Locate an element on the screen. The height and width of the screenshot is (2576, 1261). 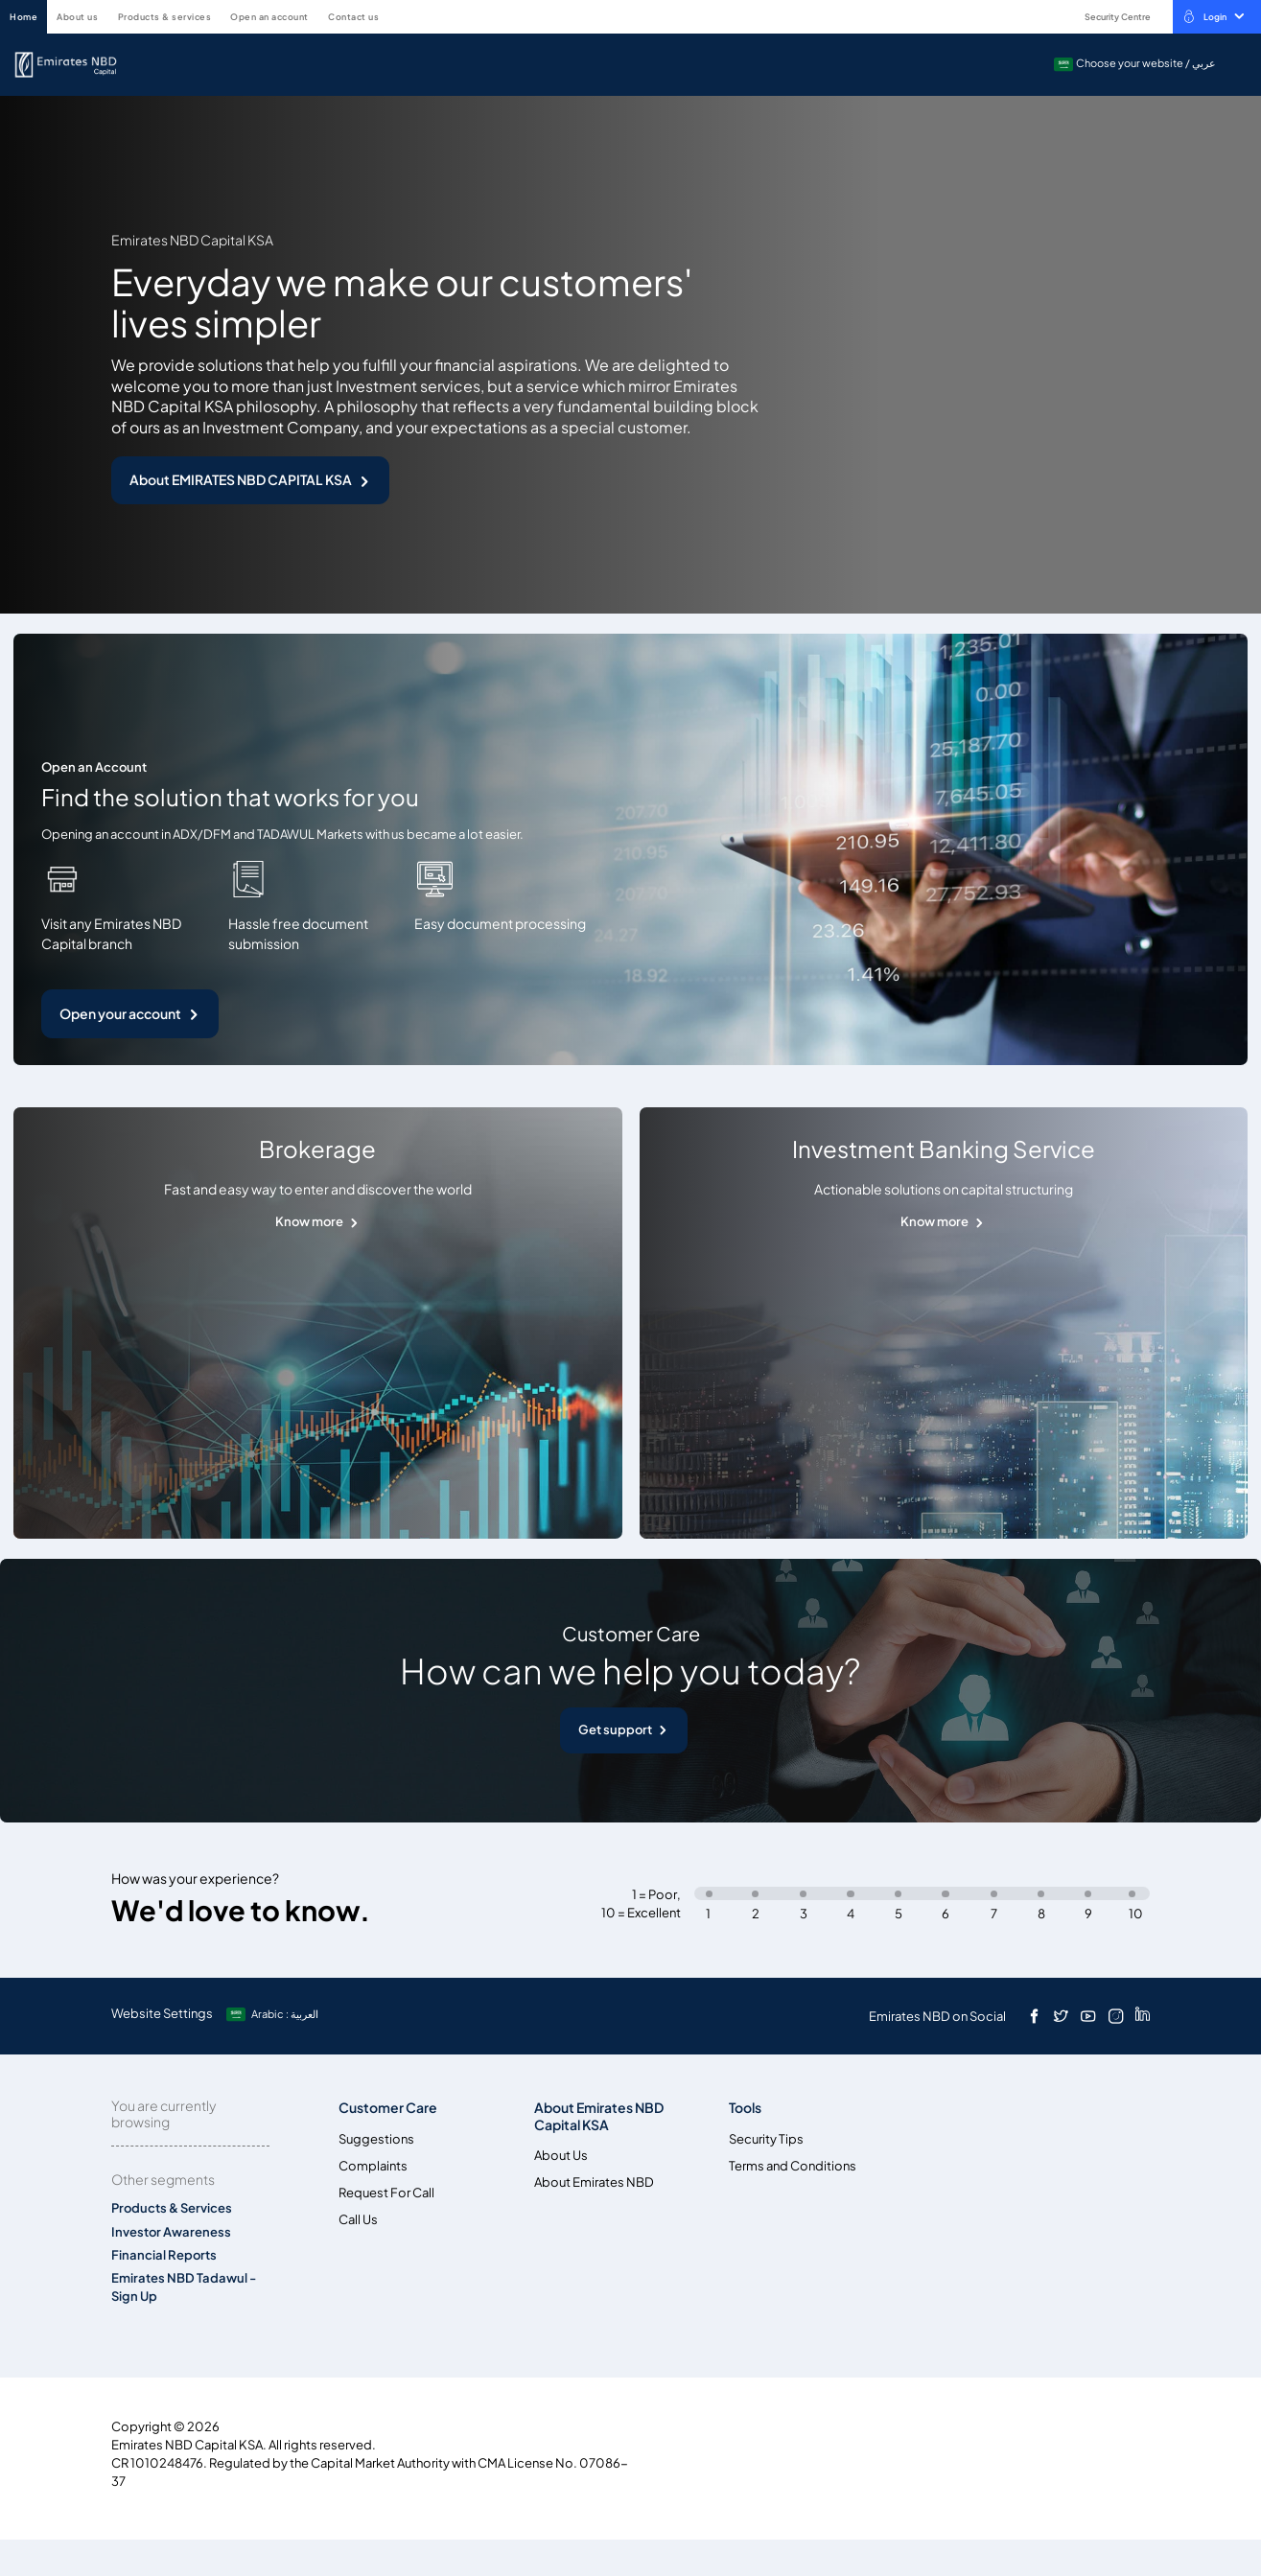
HOME is located at coordinates (23, 17).